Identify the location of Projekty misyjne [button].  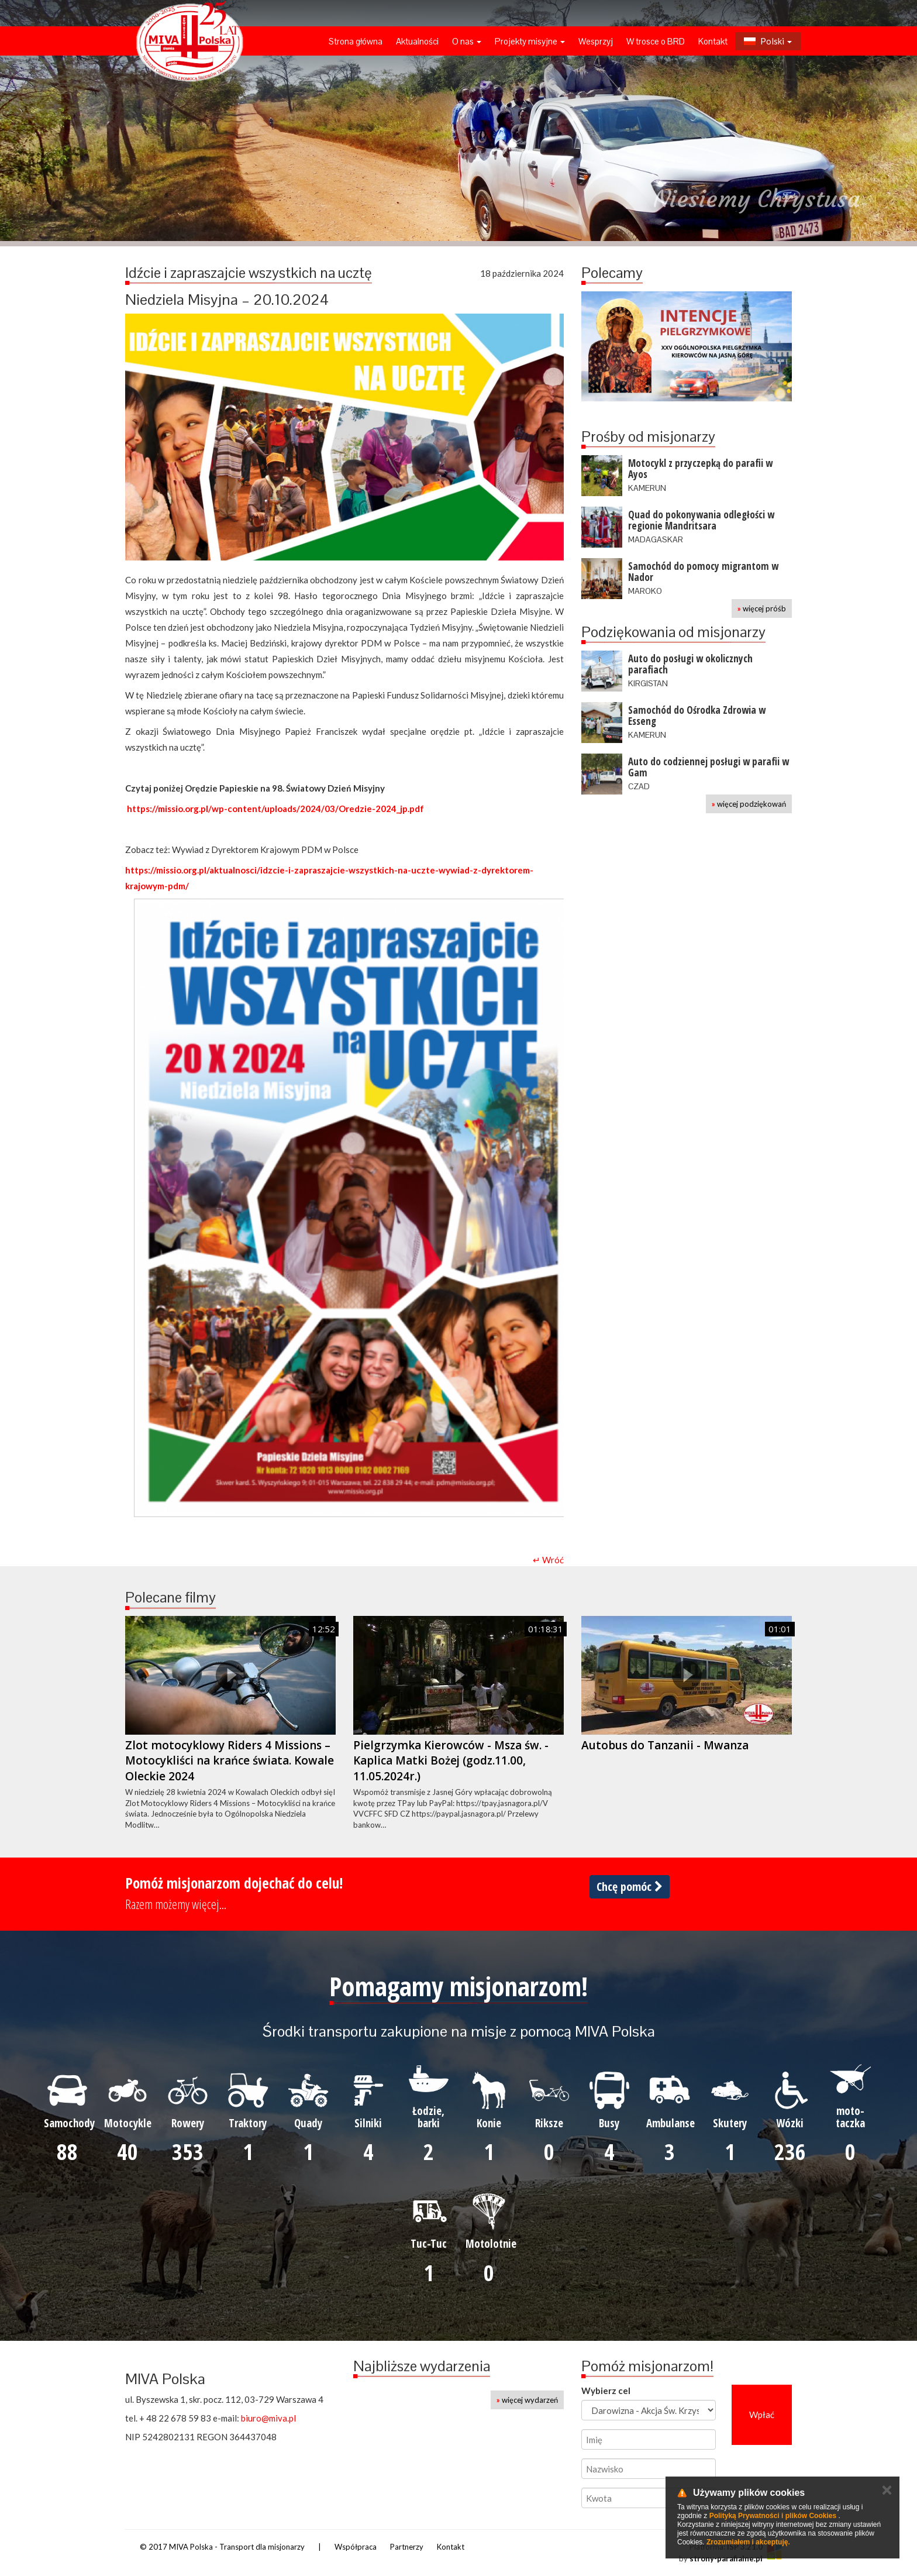
(530, 41).